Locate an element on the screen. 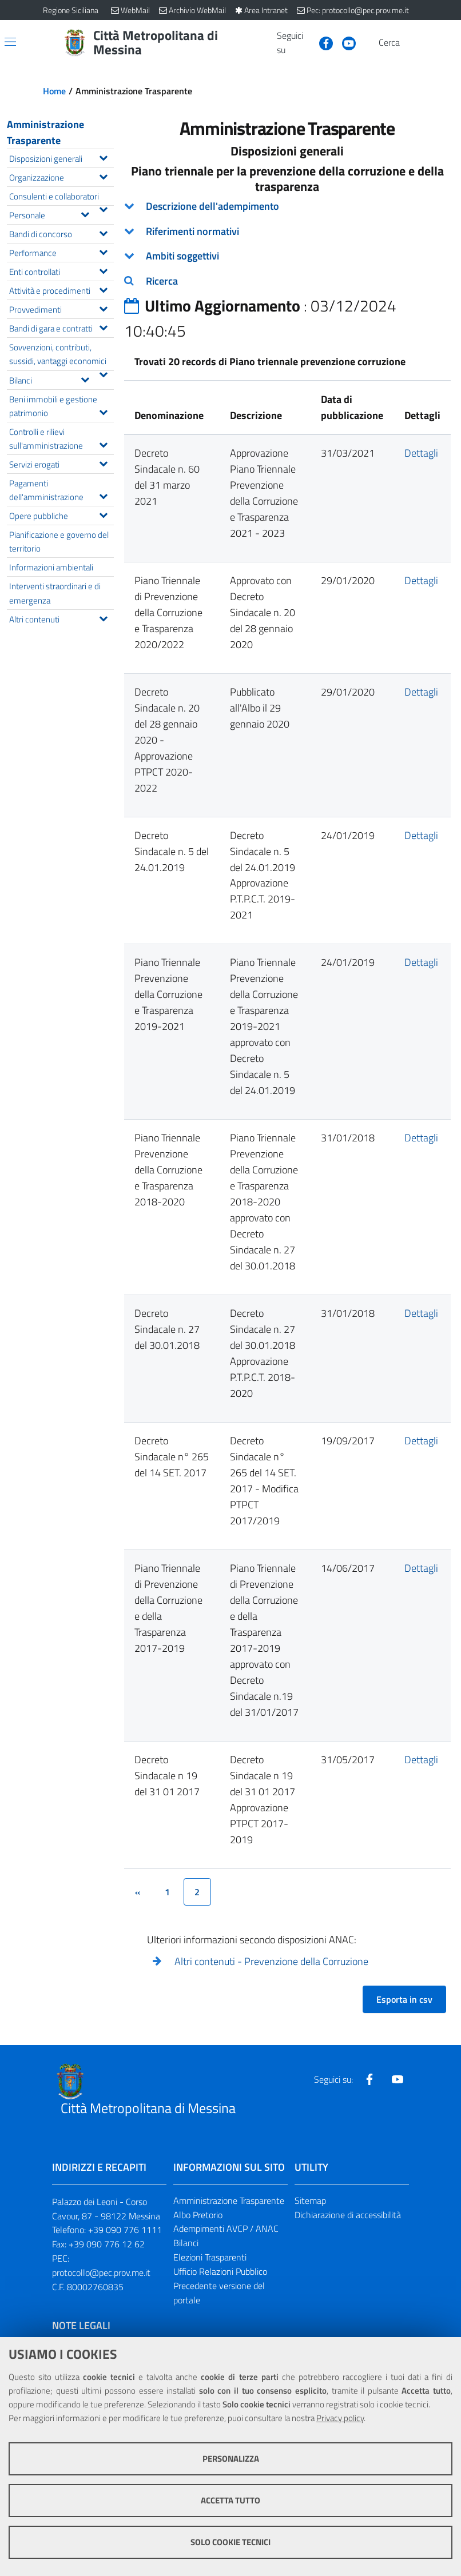 Image resolution: width=461 pixels, height=2576 pixels. [Vai alla pagina di Ricerca] is located at coordinates (411, 43).